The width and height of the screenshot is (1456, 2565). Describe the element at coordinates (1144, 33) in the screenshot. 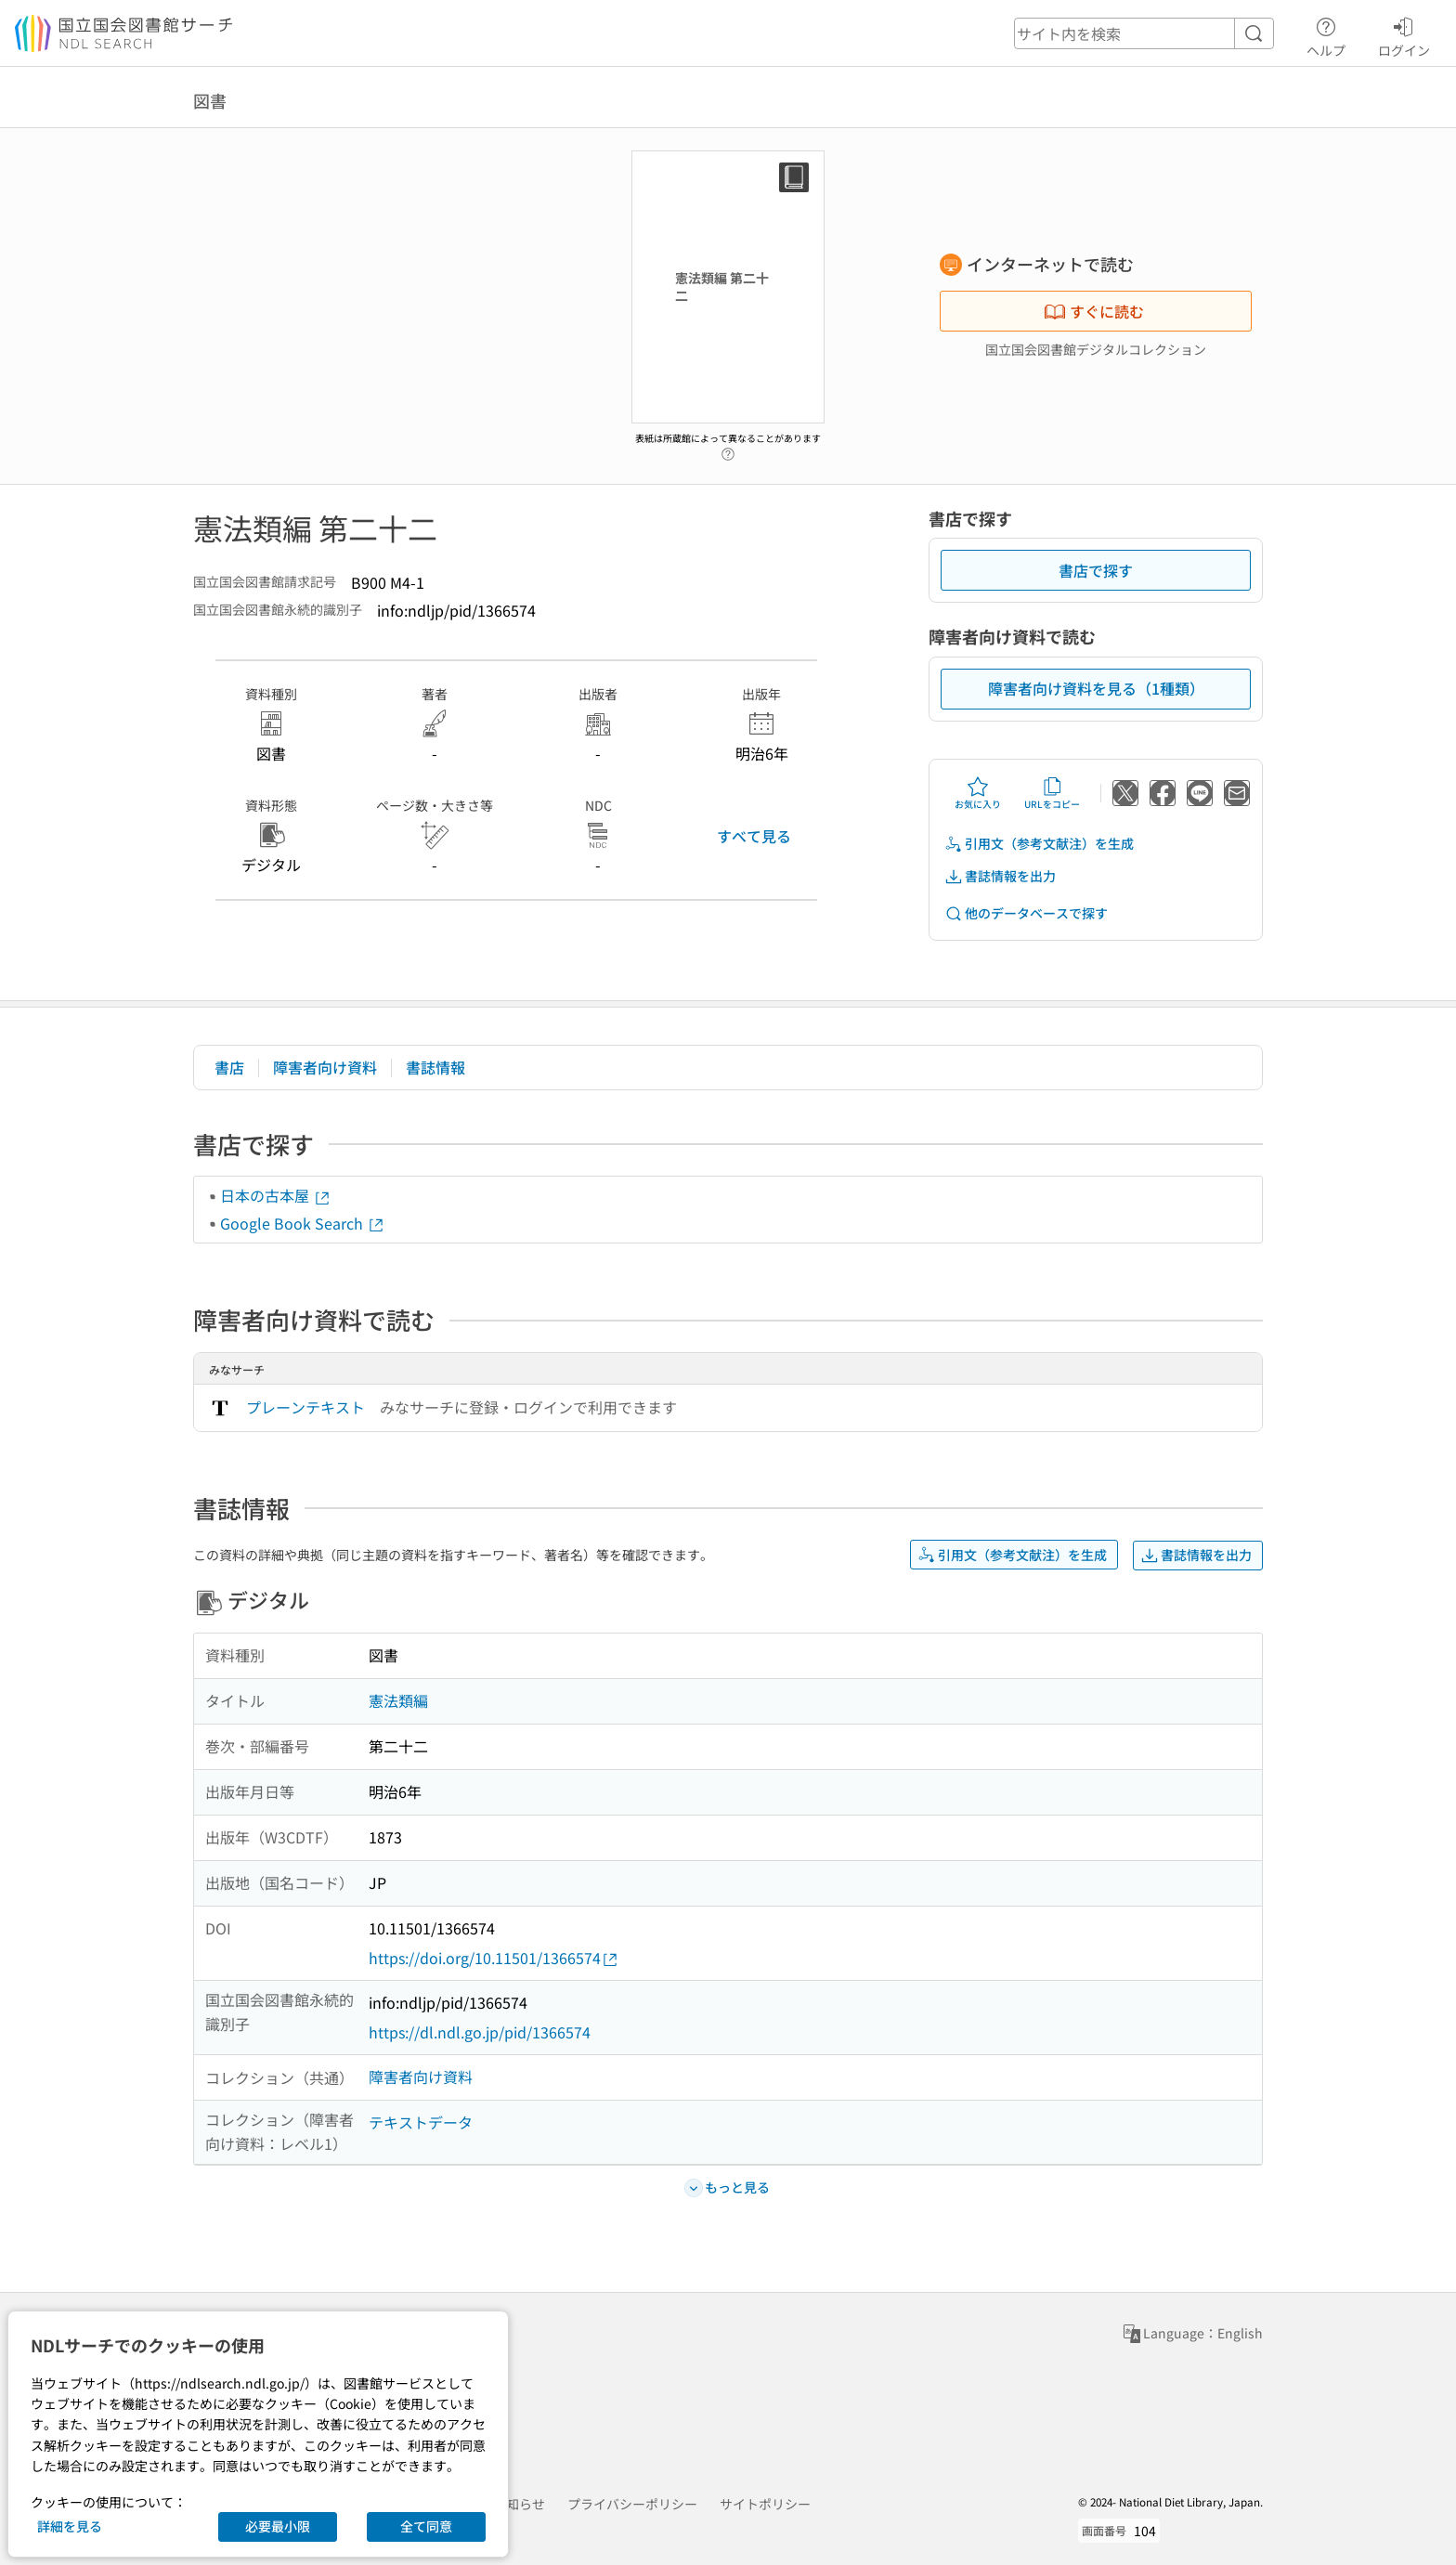

I see `[header-search]` at that location.